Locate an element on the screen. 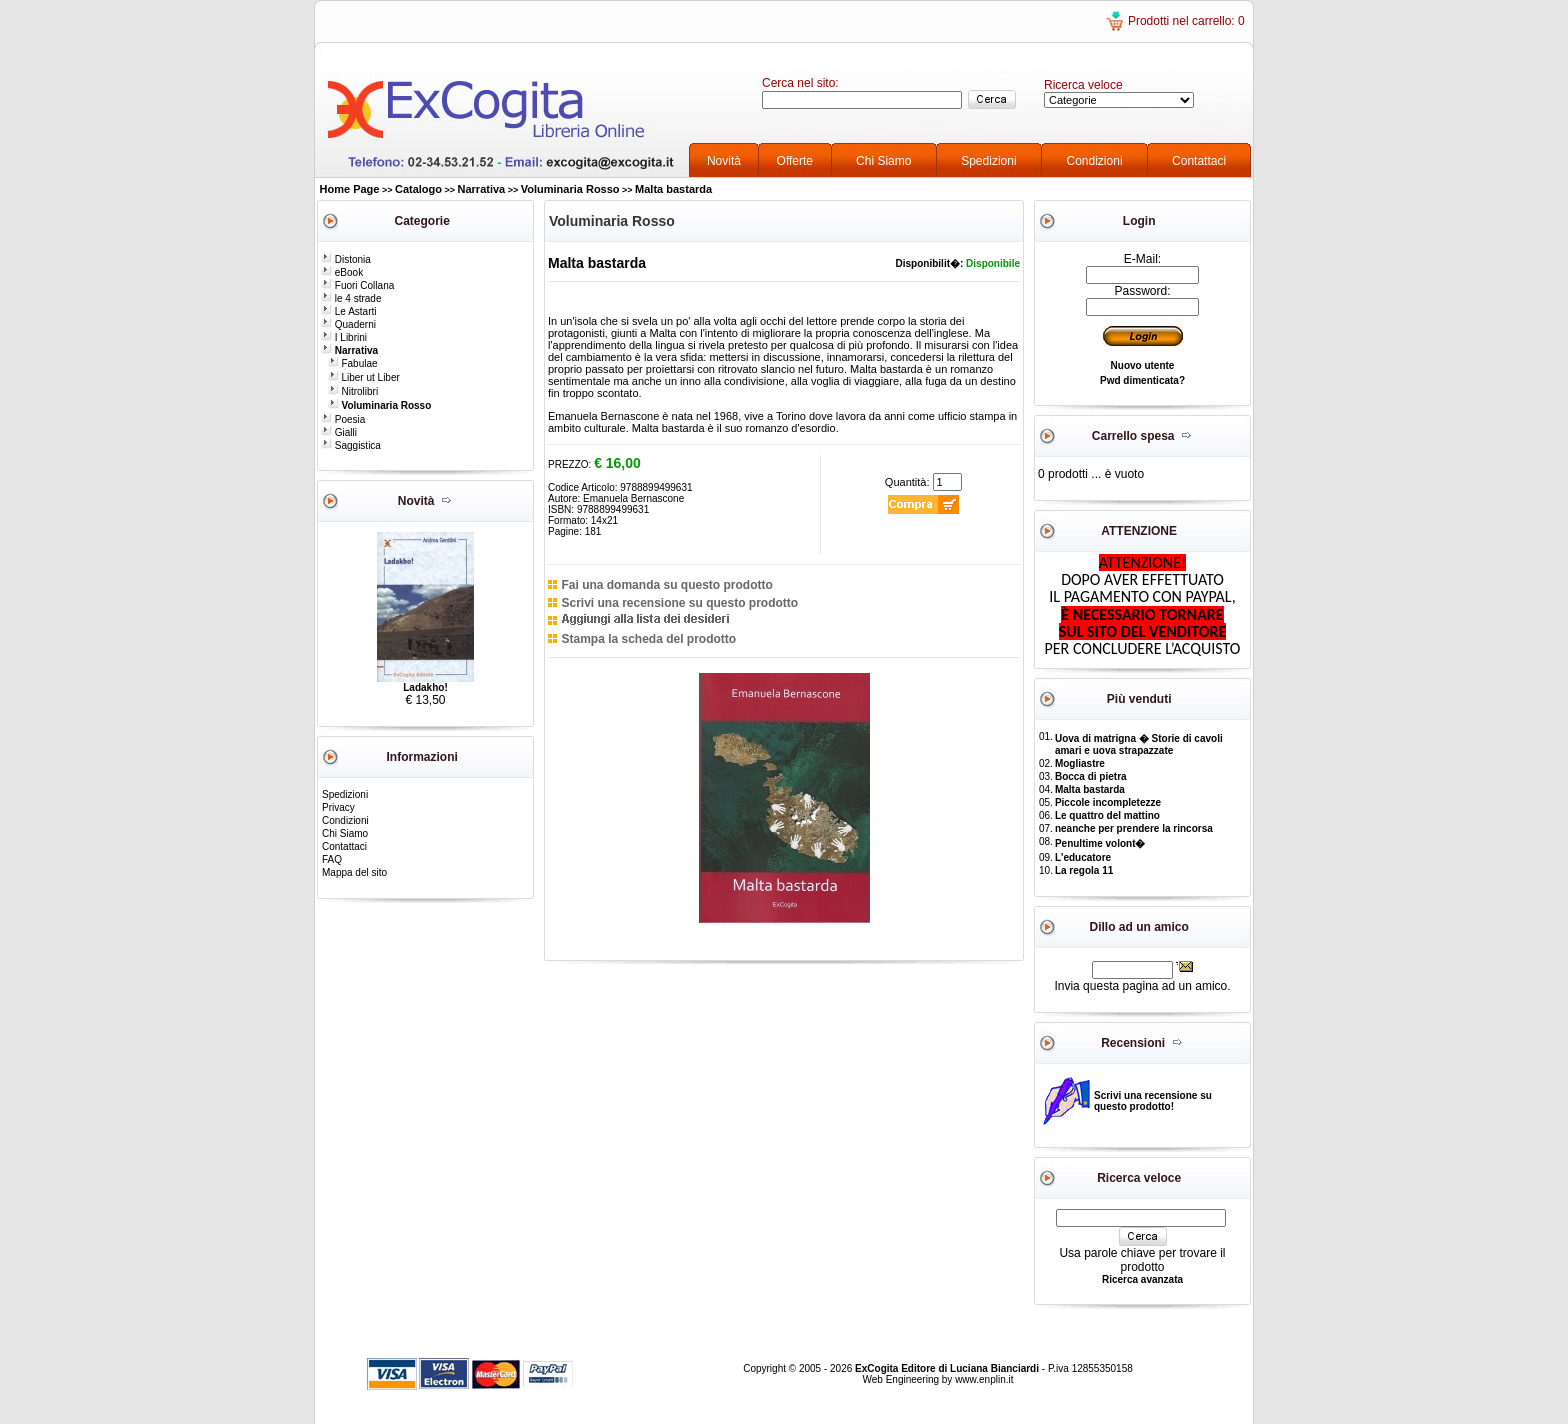 The width and height of the screenshot is (1568, 1424). Chi Siamo is located at coordinates (883, 161).